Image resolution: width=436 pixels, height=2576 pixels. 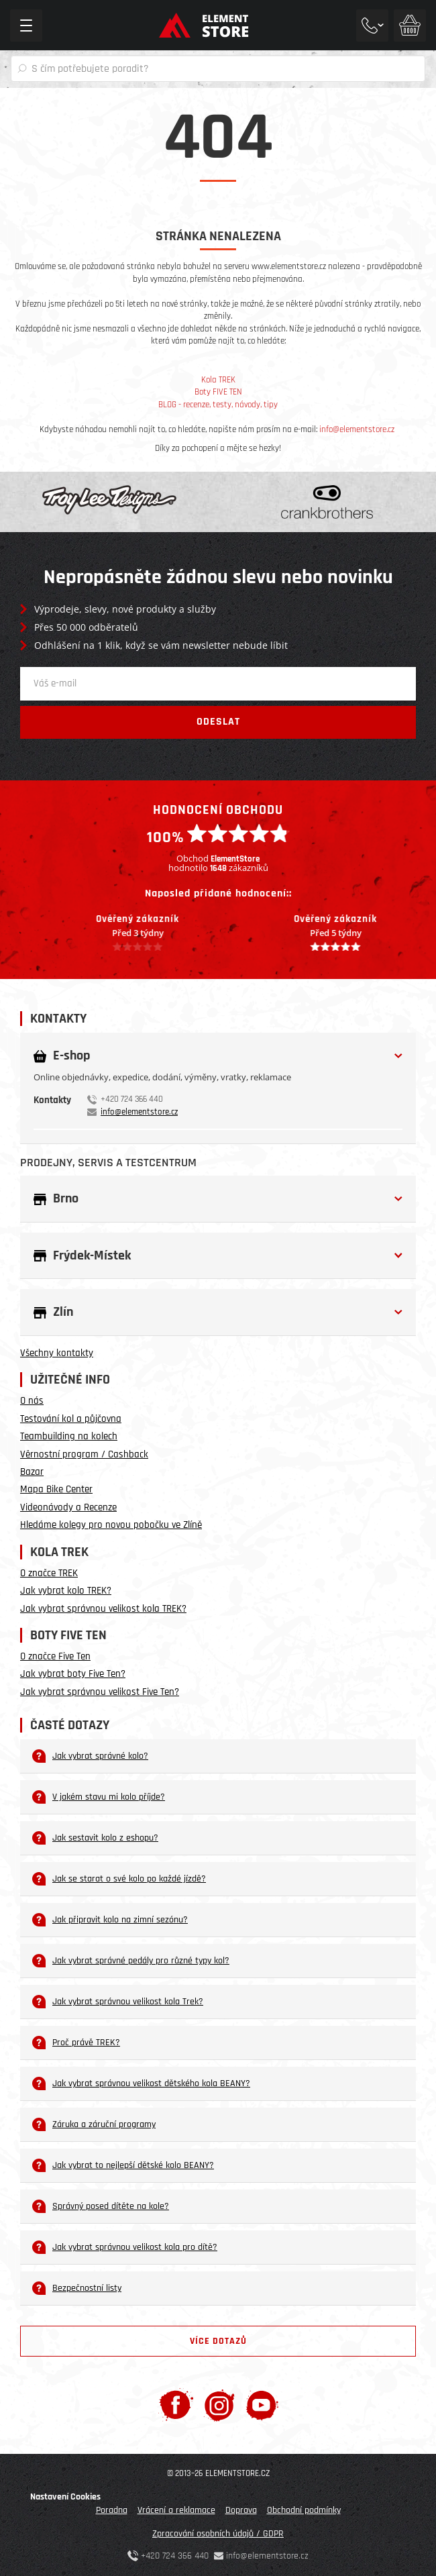 I want to click on Bazar, so click(x=32, y=1471).